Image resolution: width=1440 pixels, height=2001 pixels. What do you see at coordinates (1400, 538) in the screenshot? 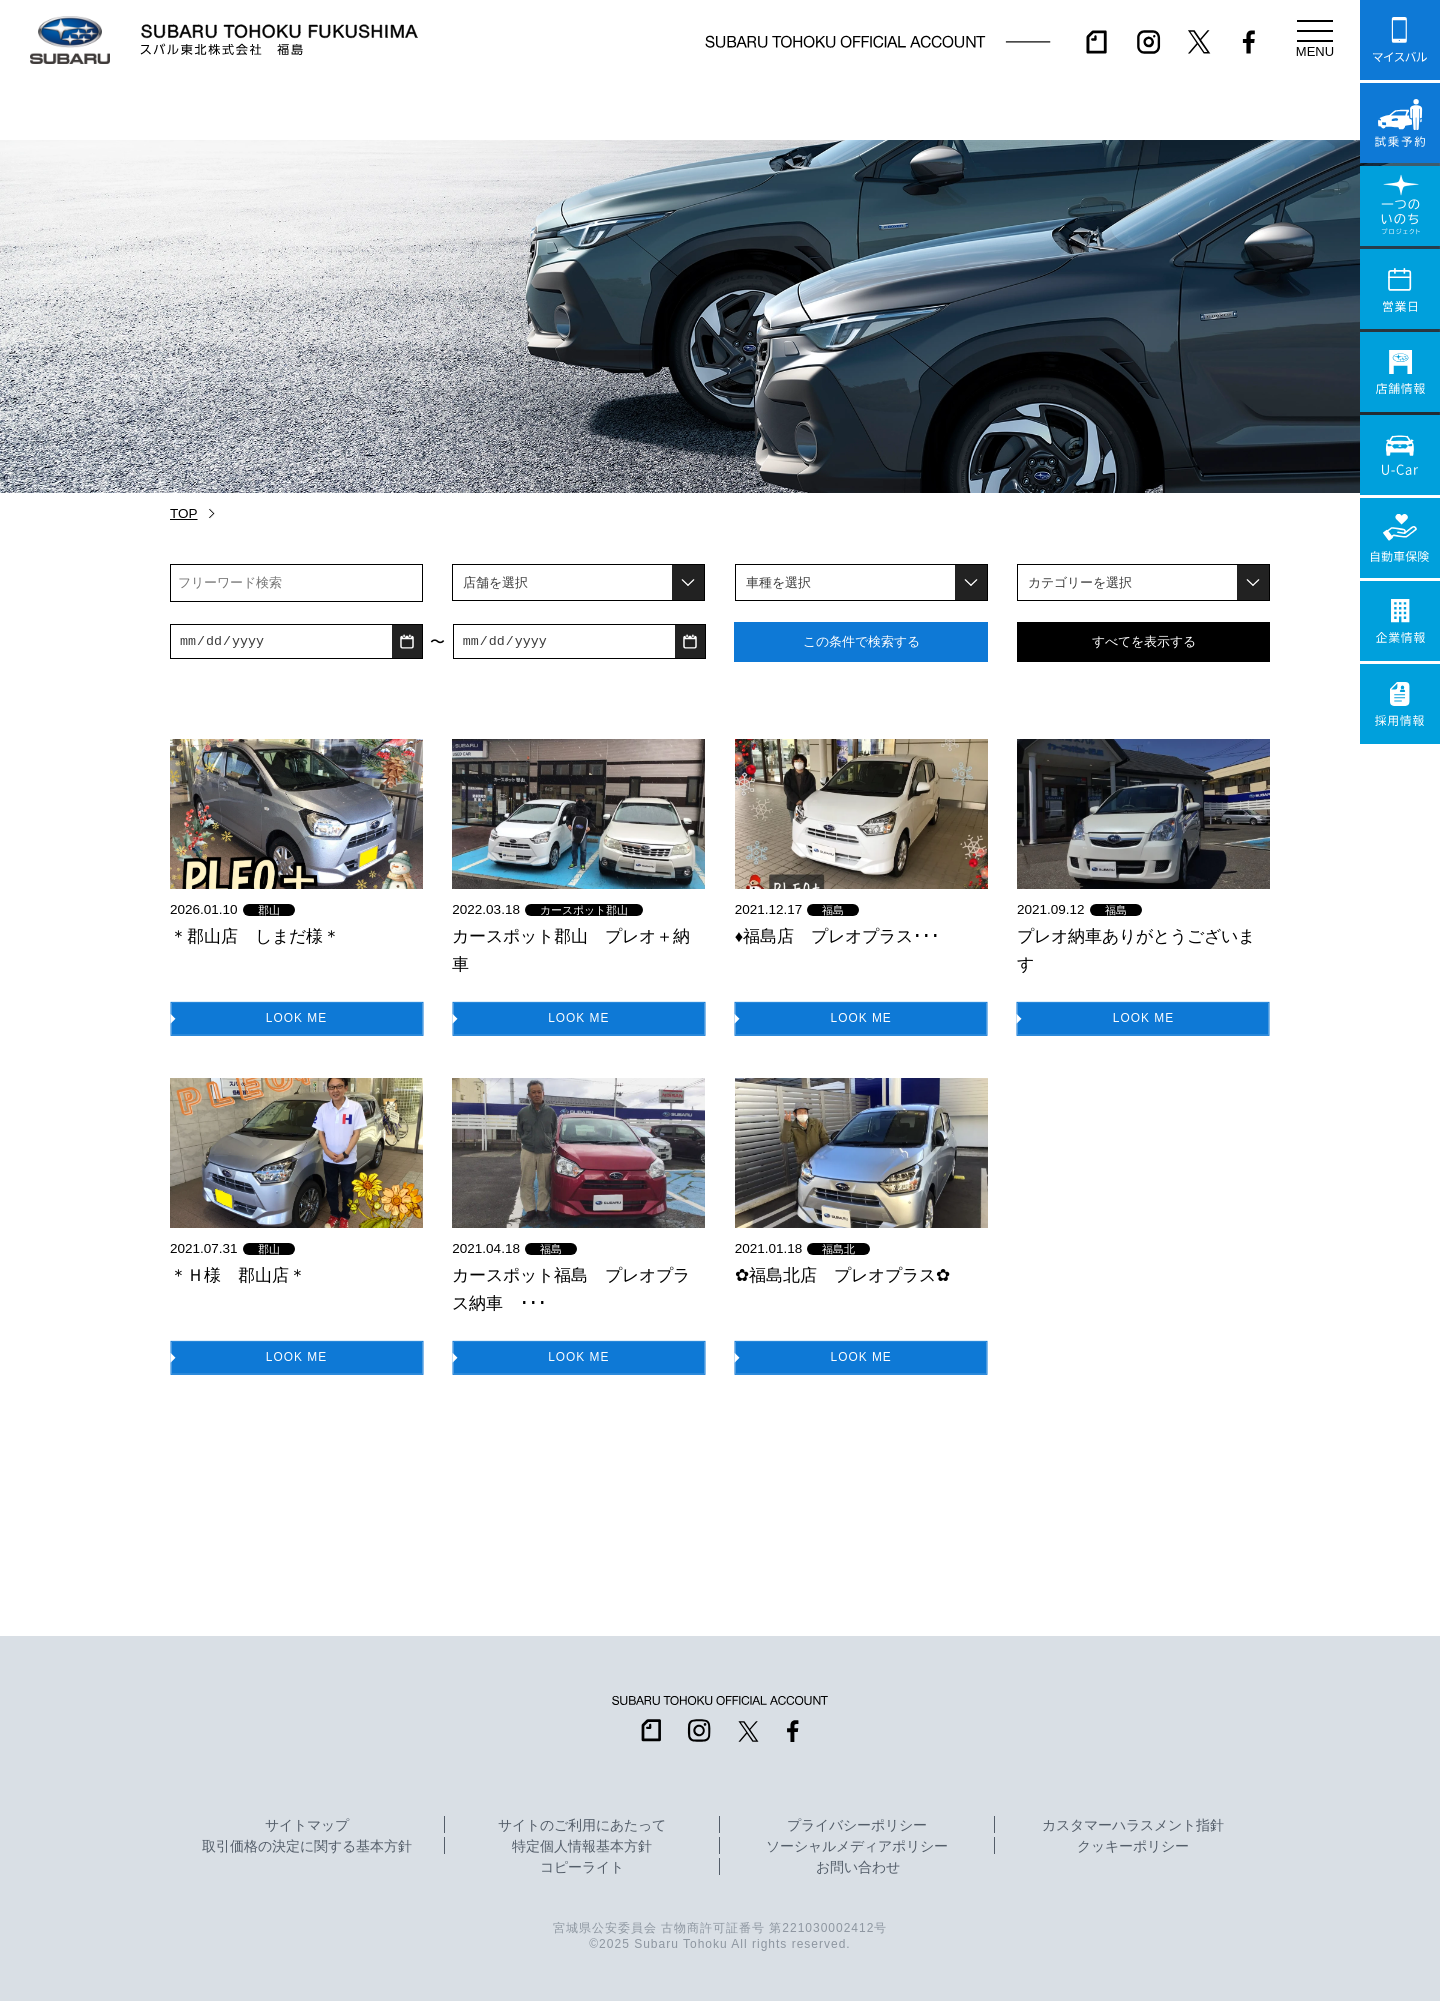
I see `自動車保険` at bounding box center [1400, 538].